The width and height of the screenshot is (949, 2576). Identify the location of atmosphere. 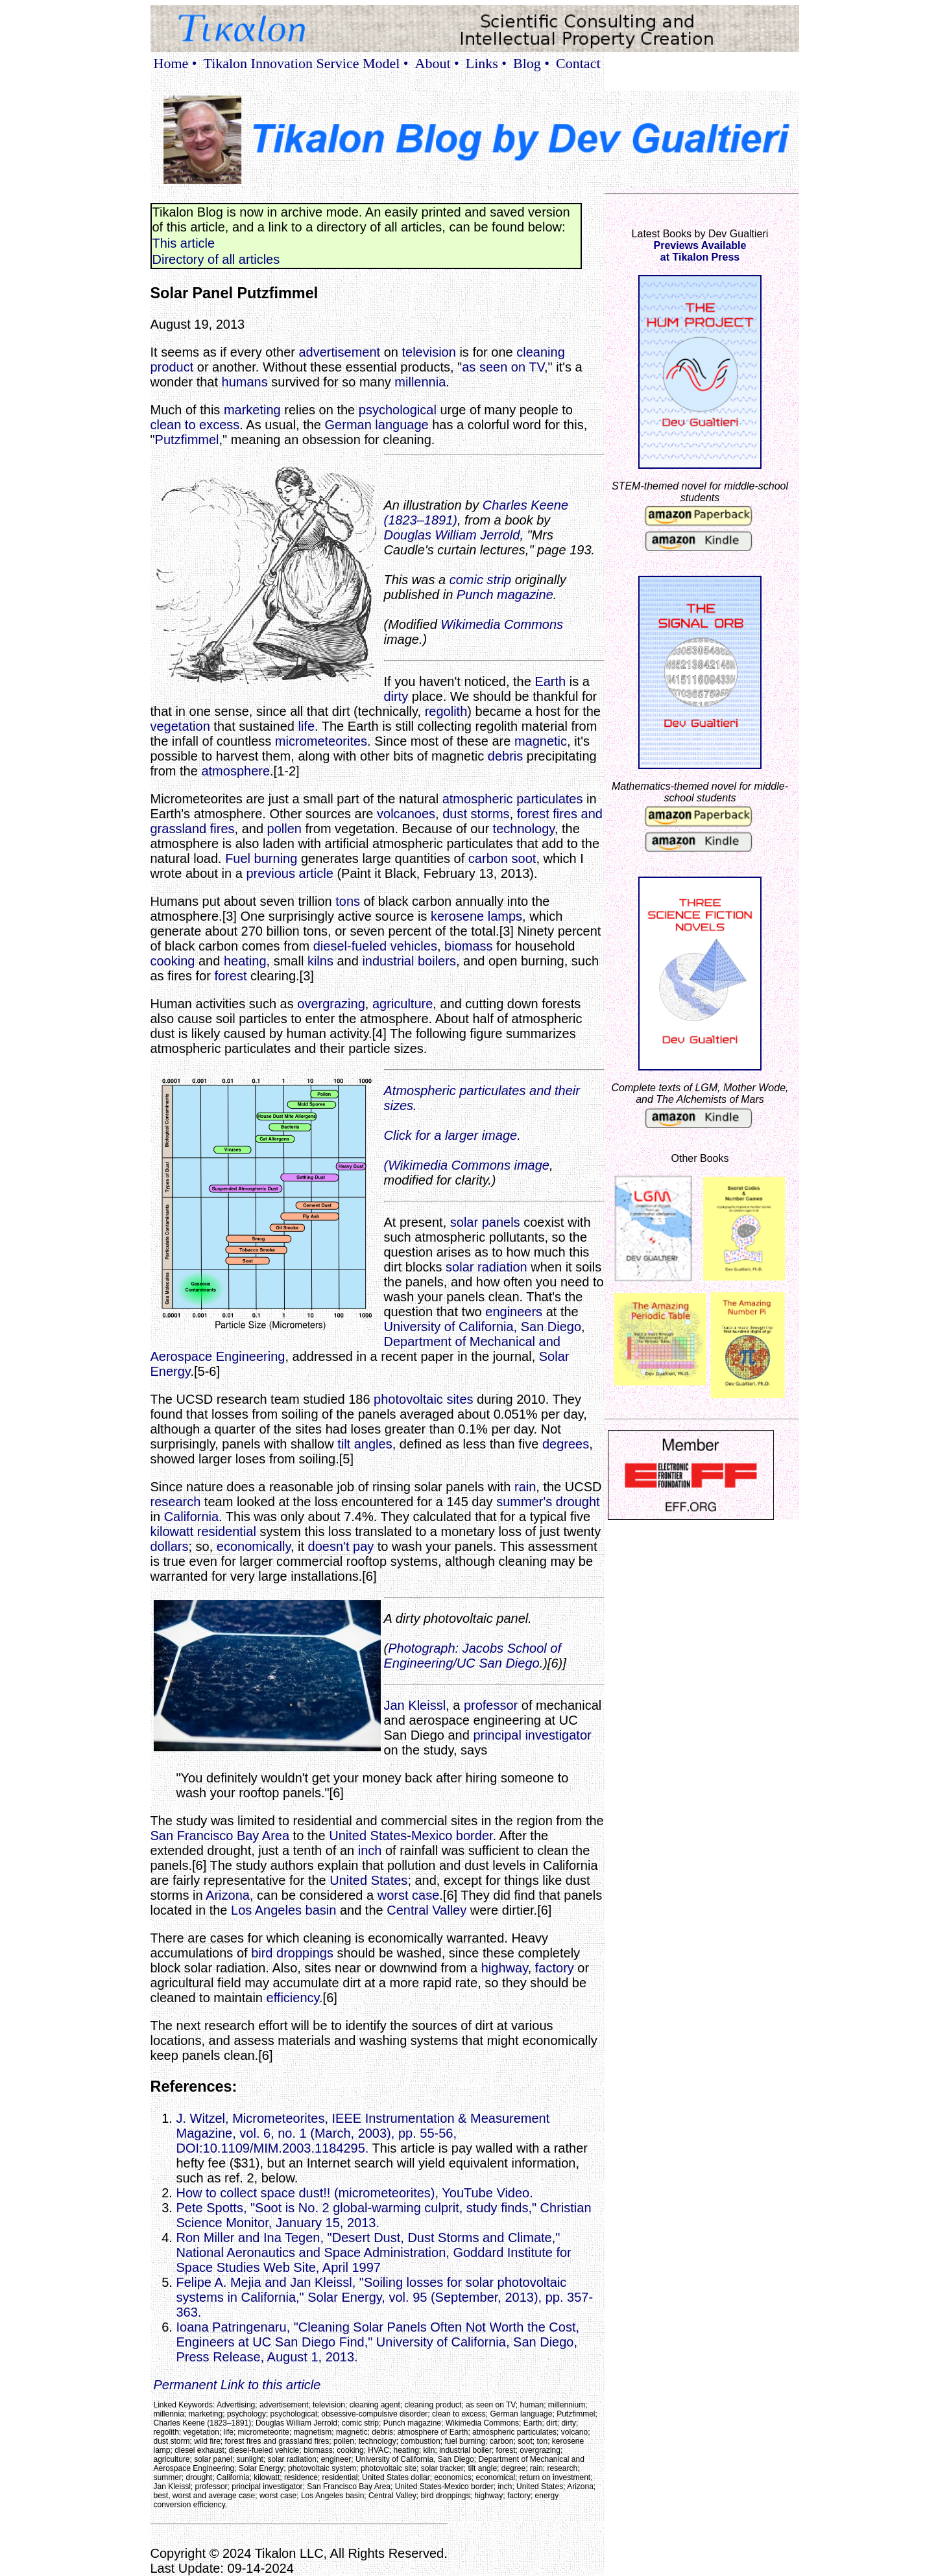
(235, 771).